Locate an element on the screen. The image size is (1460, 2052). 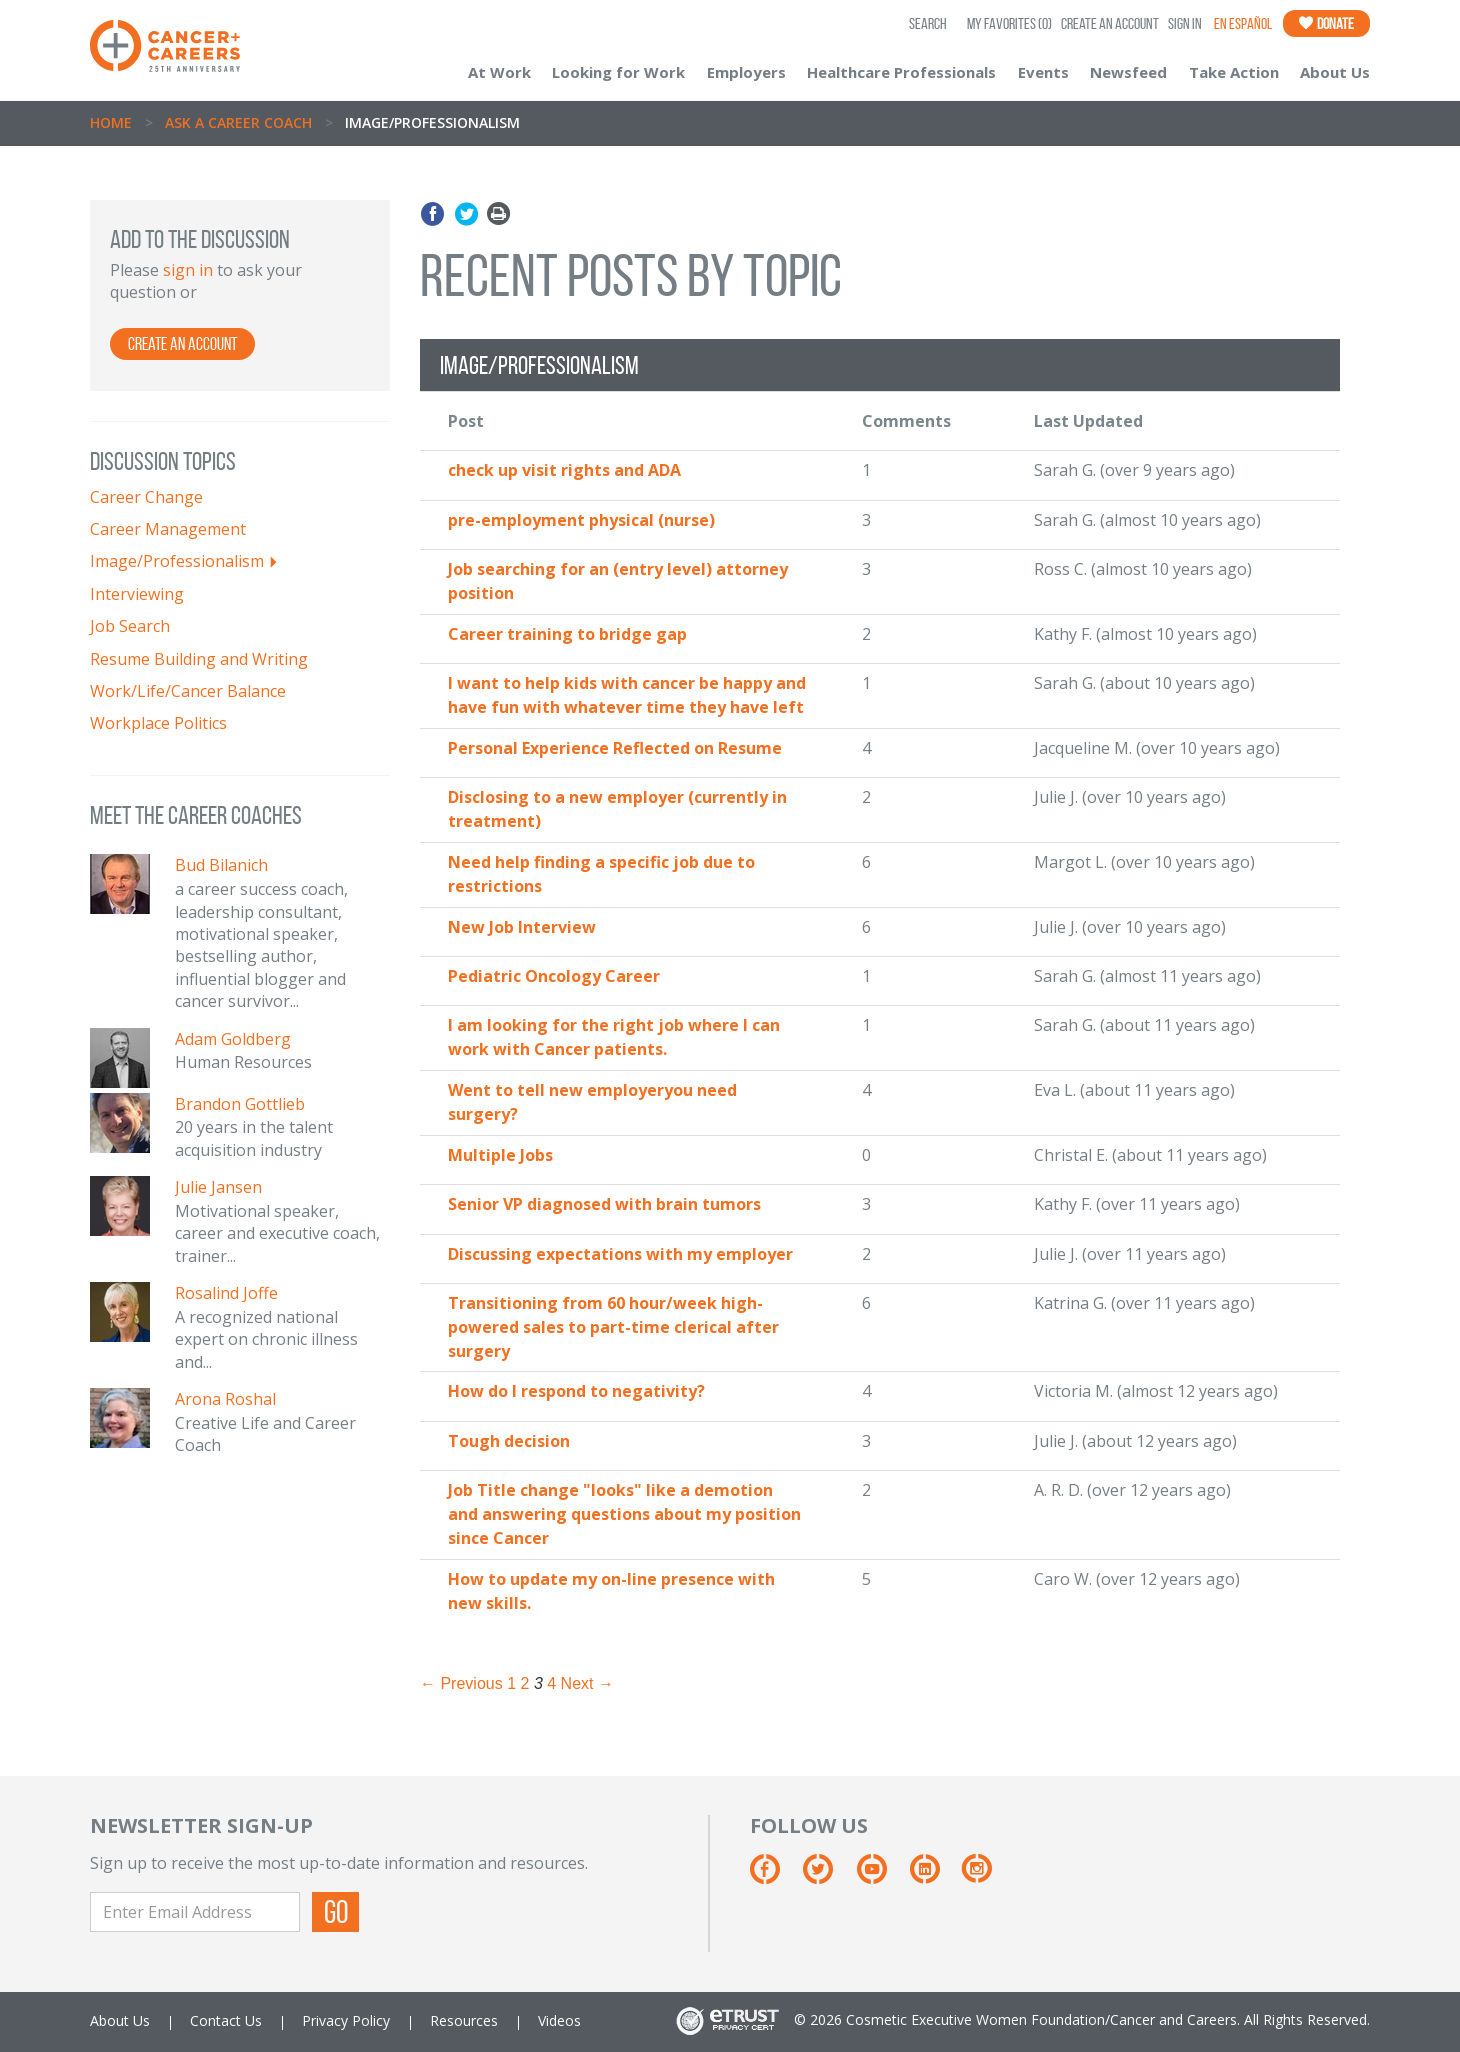
Employers is located at coordinates (746, 72).